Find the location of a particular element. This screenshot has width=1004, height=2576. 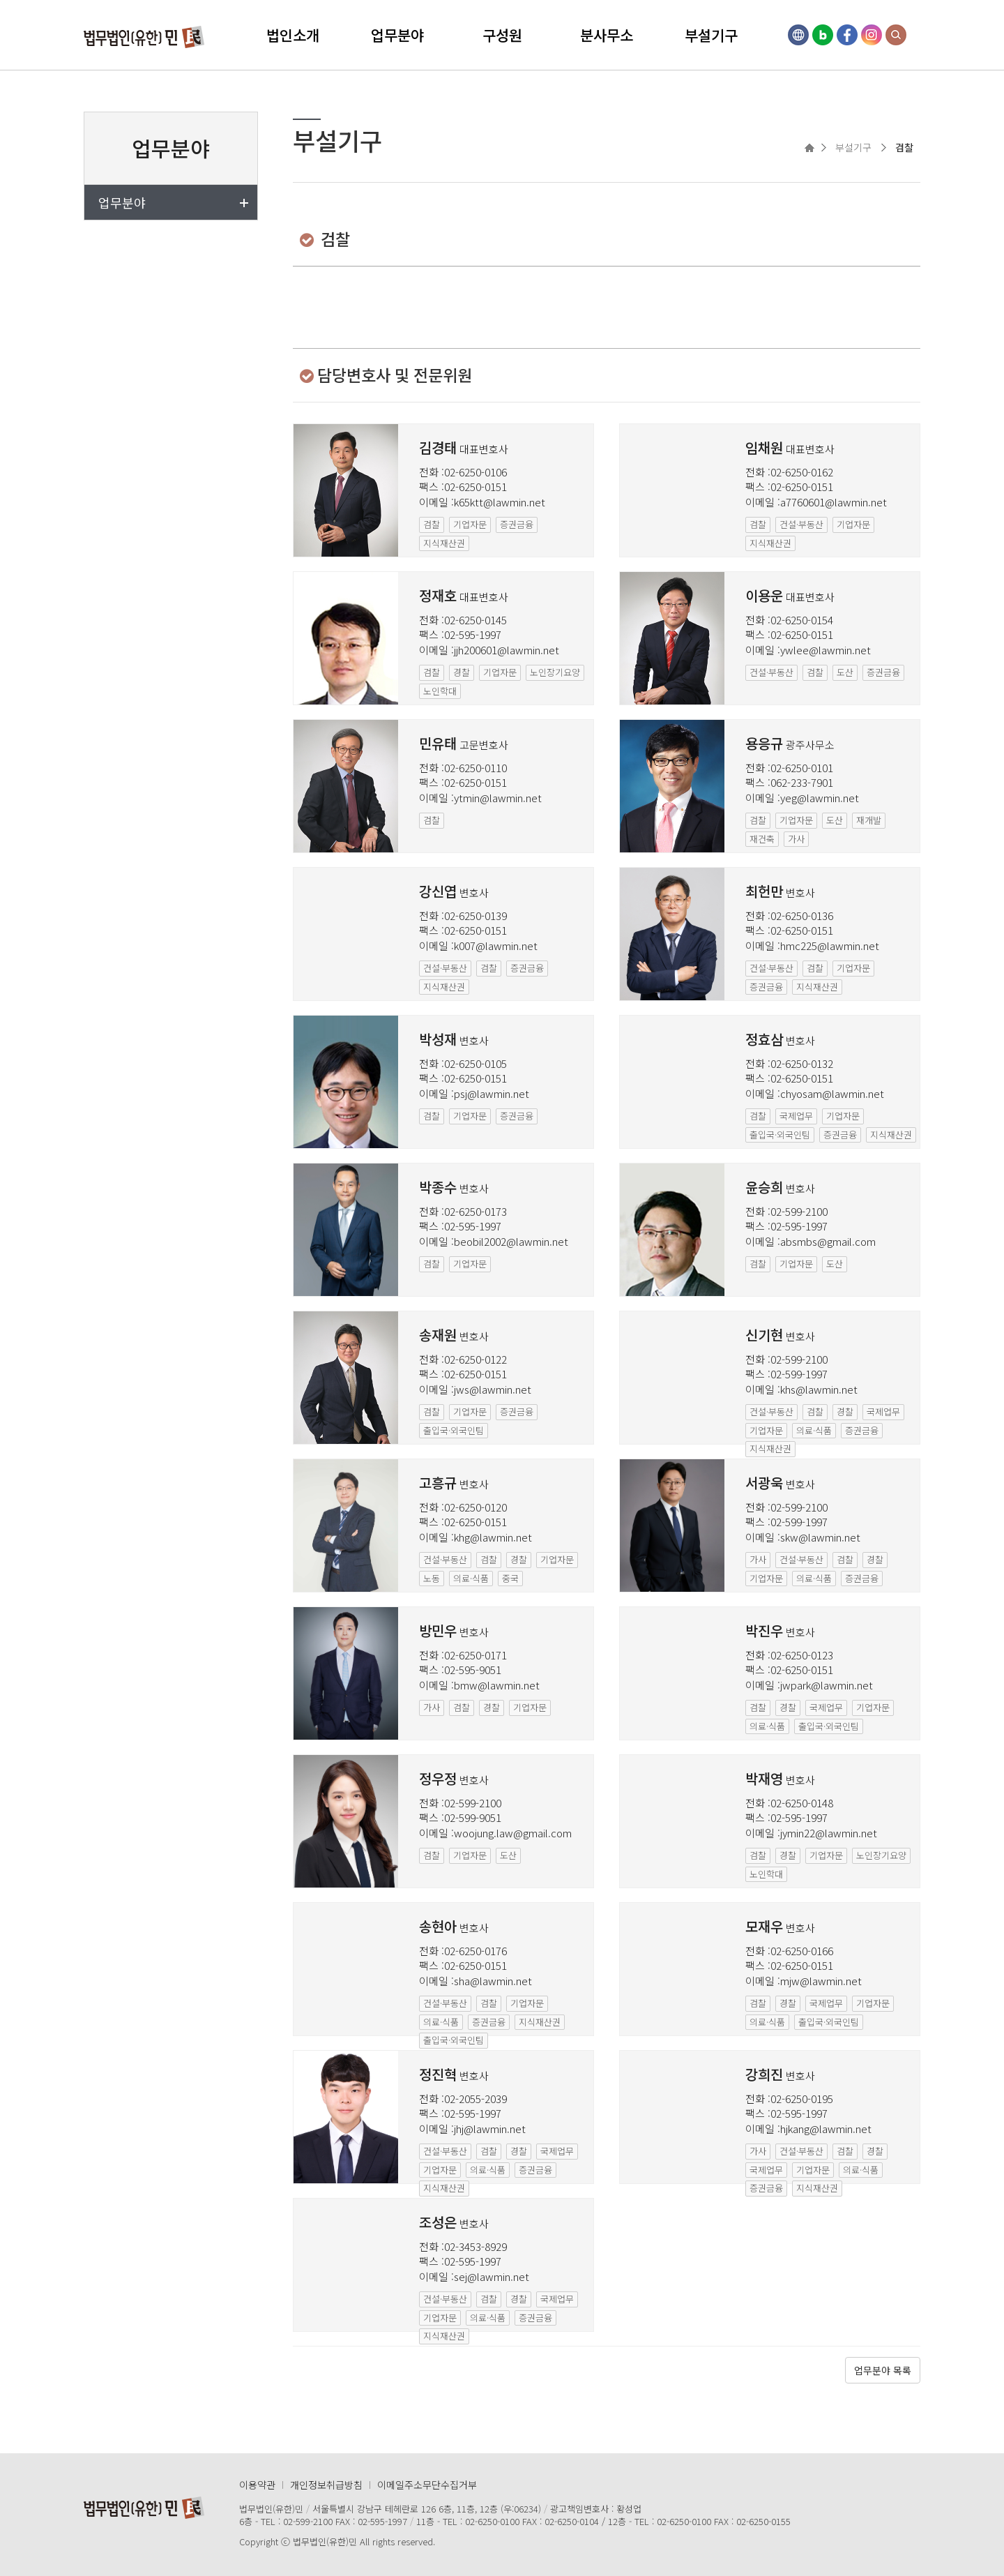

출입국·외국인팀 is located at coordinates (780, 1134).